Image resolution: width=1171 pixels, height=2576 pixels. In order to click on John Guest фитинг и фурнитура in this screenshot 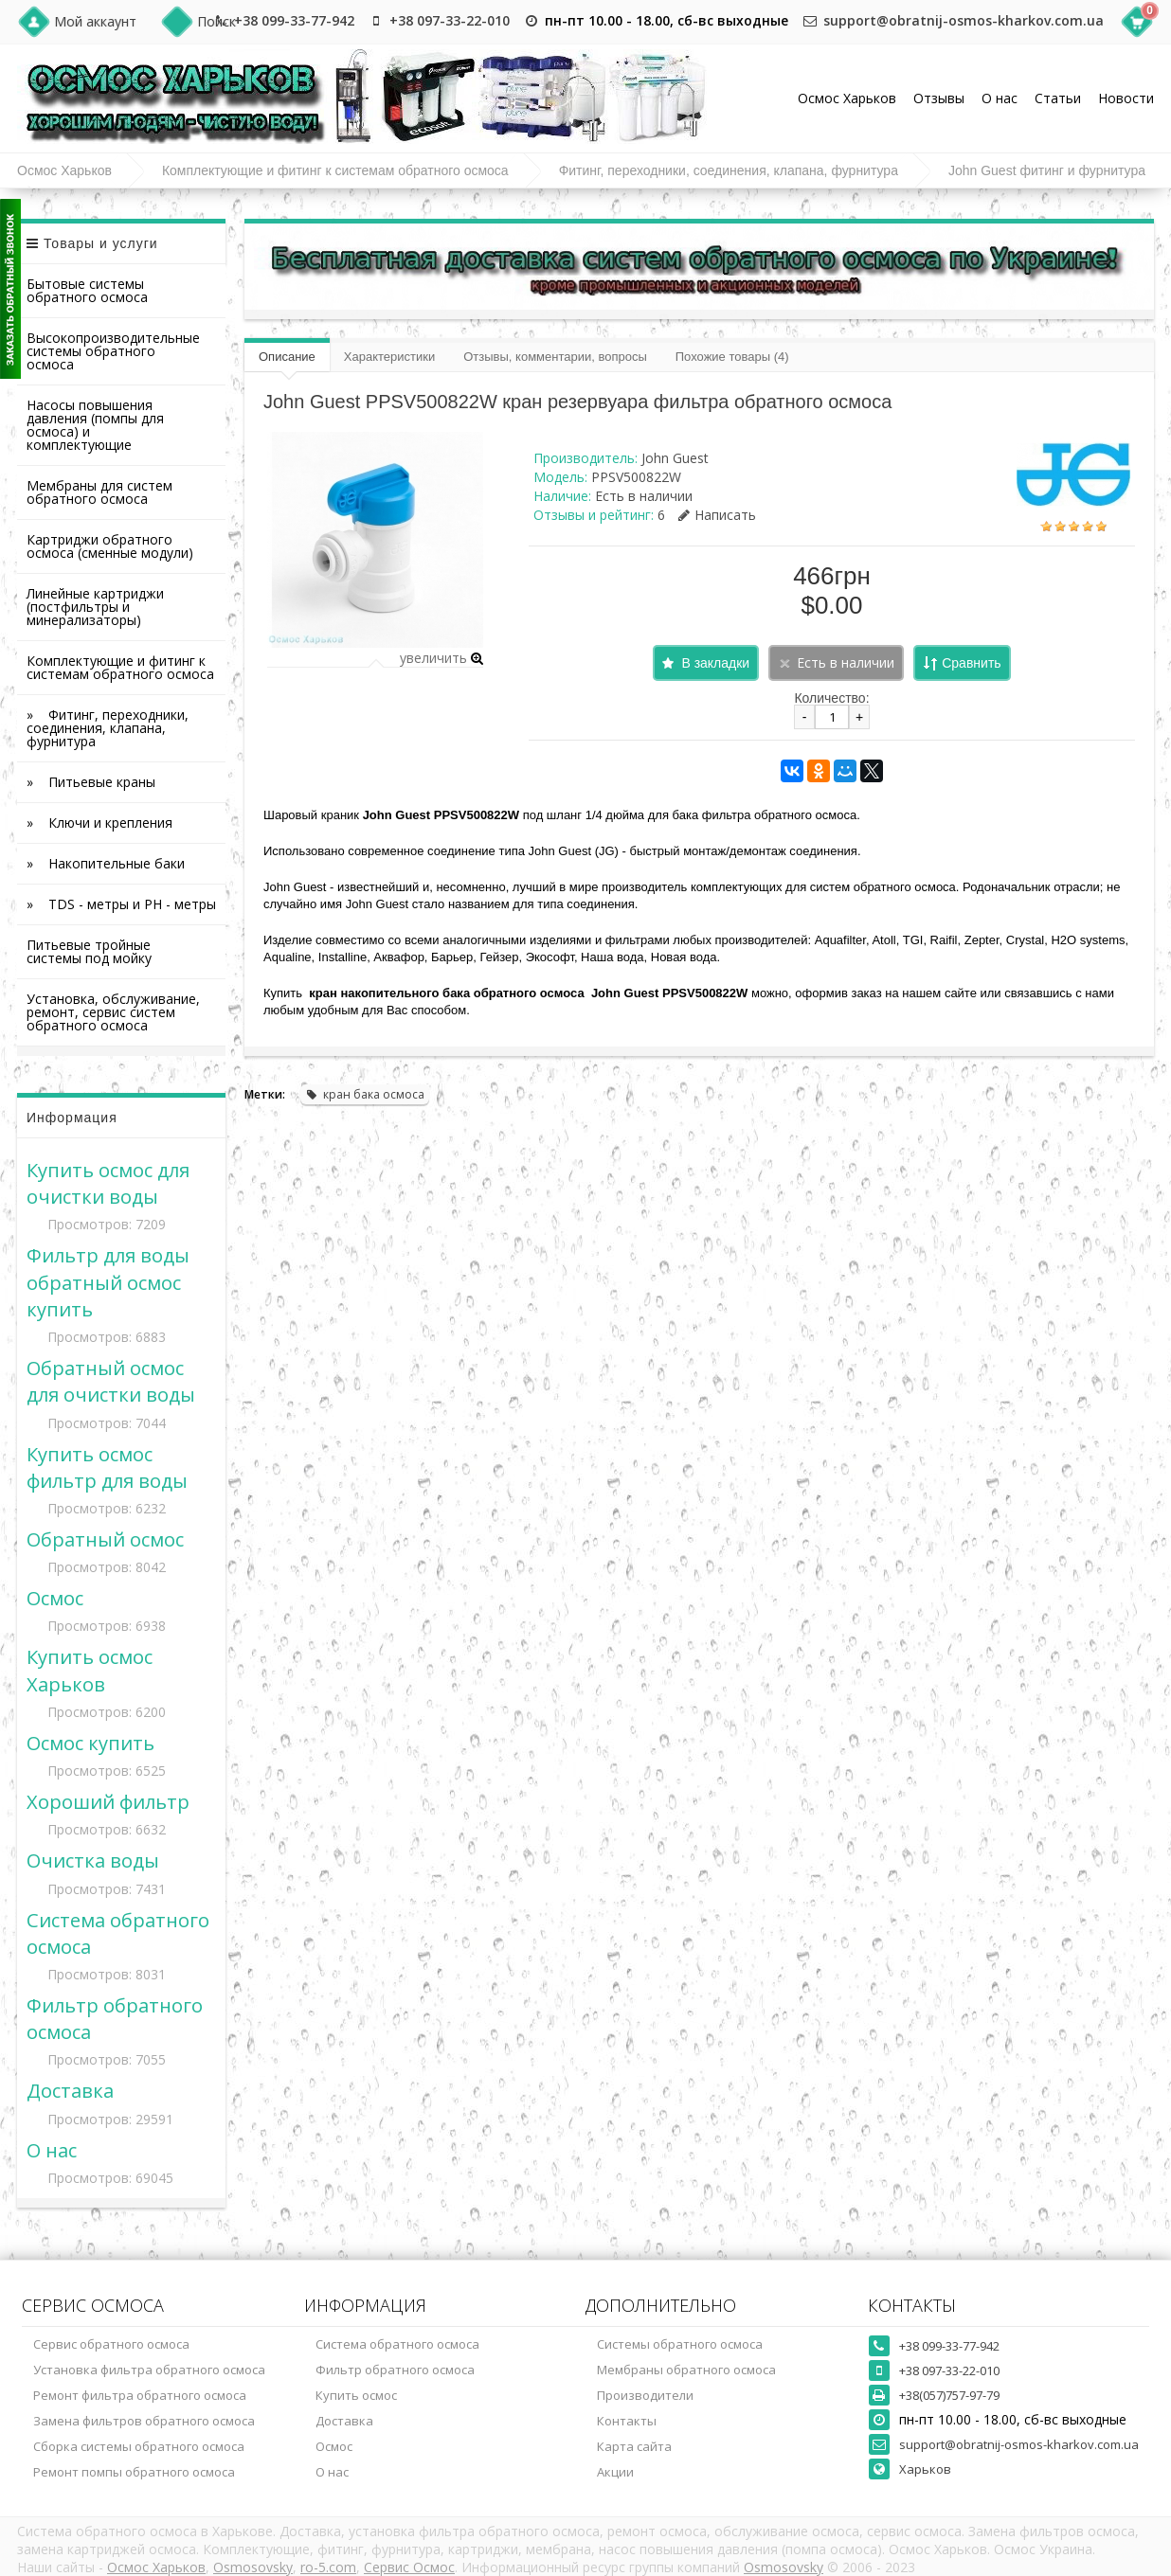, I will do `click(1046, 170)`.